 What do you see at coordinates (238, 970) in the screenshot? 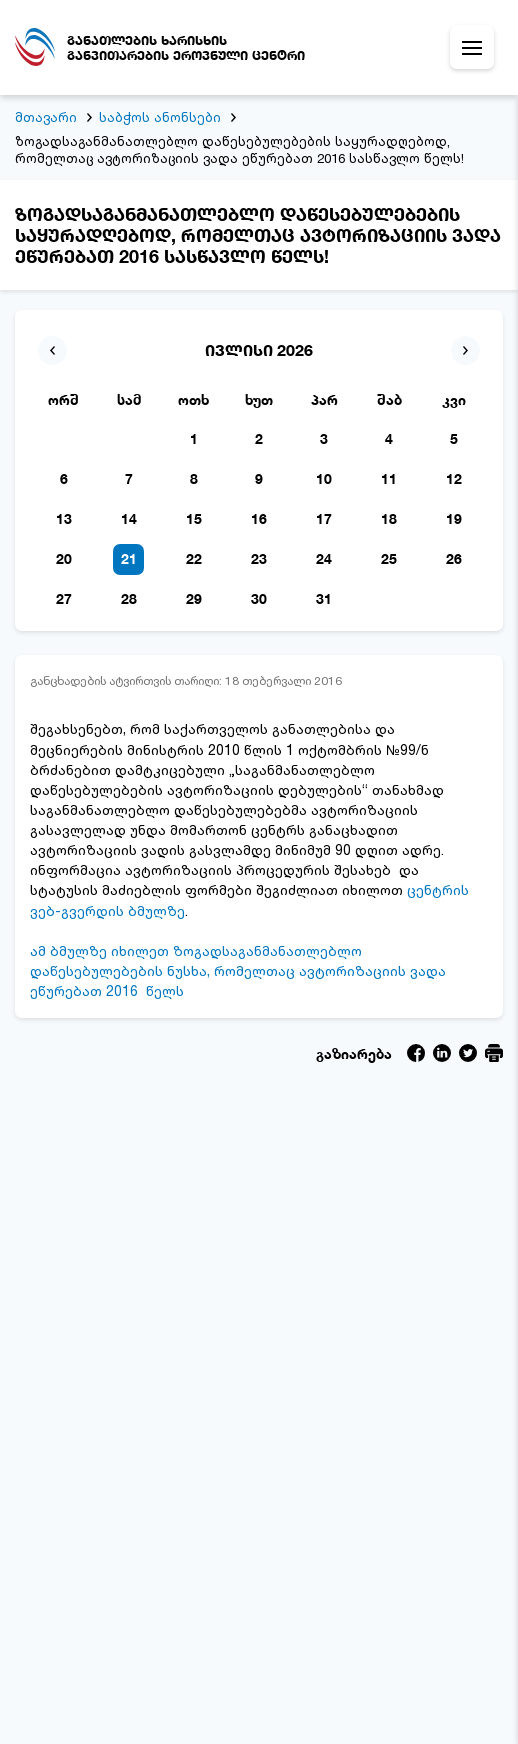
I see `ამ ბმულზე იხილეთ ზოგადსაგანმანათლებლო დაწესებულებების ნუსხა, რომელთაც ავტორიზაციის ვადა ეწურებათ 2016 წელს` at bounding box center [238, 970].